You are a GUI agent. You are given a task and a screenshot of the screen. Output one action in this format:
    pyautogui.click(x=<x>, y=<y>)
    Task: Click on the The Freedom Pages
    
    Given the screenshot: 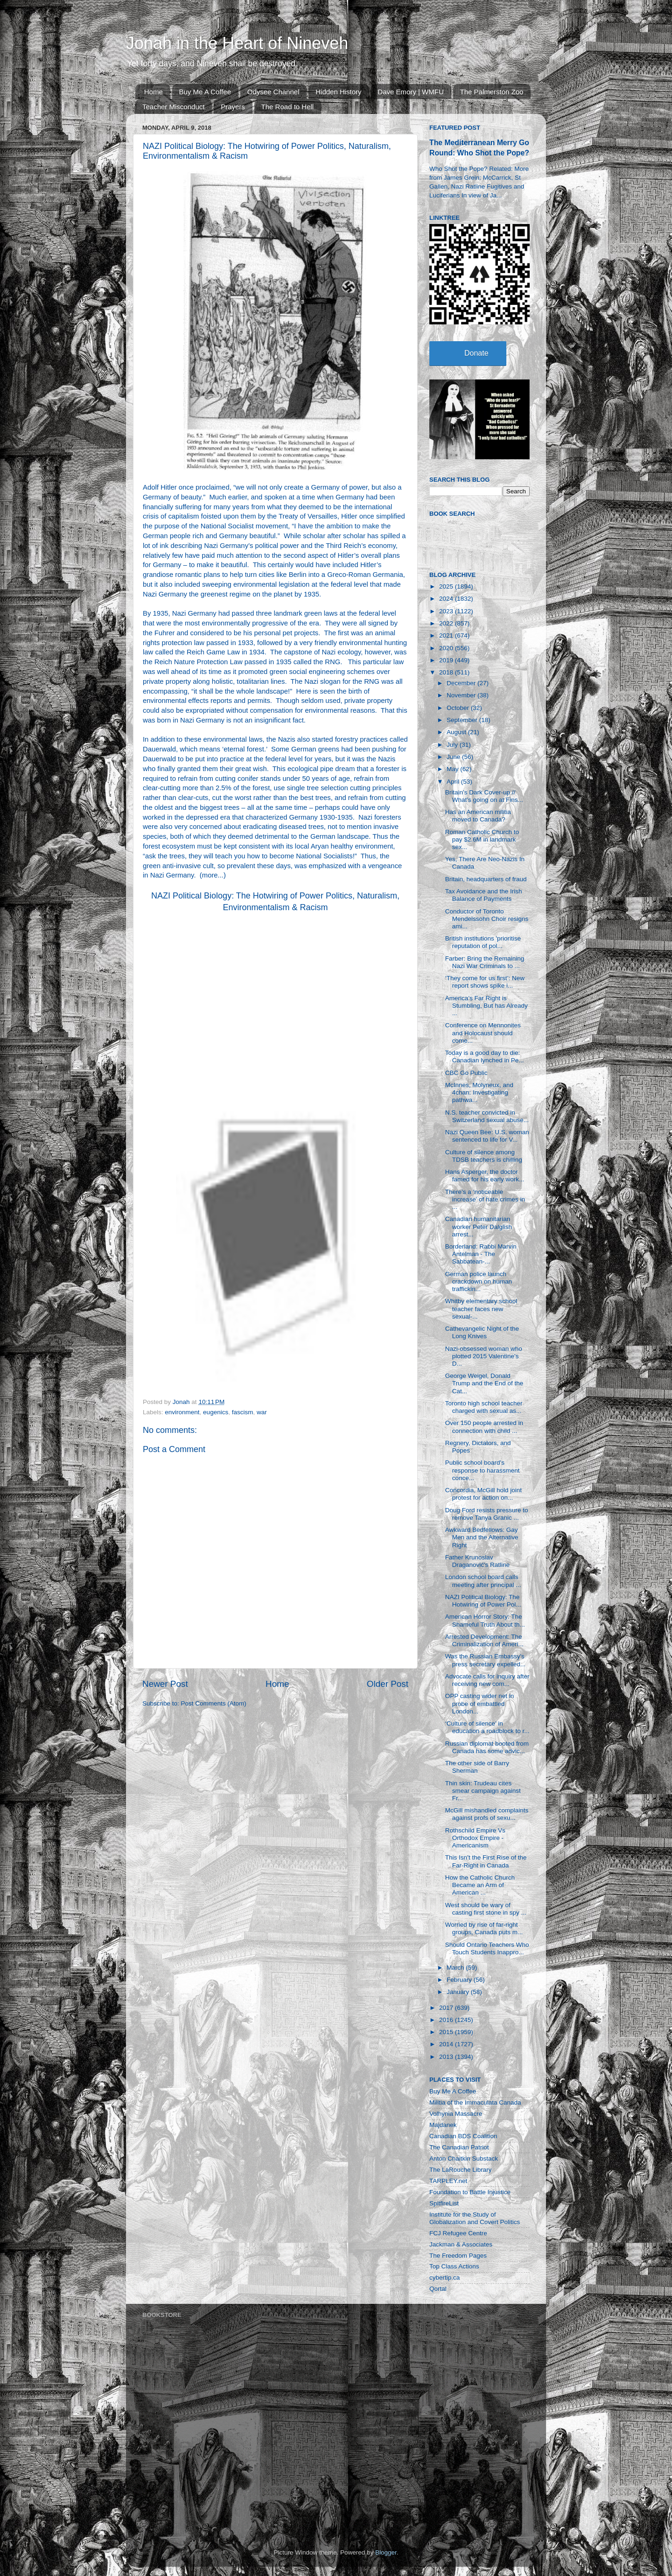 What is the action you would take?
    pyautogui.click(x=458, y=2255)
    